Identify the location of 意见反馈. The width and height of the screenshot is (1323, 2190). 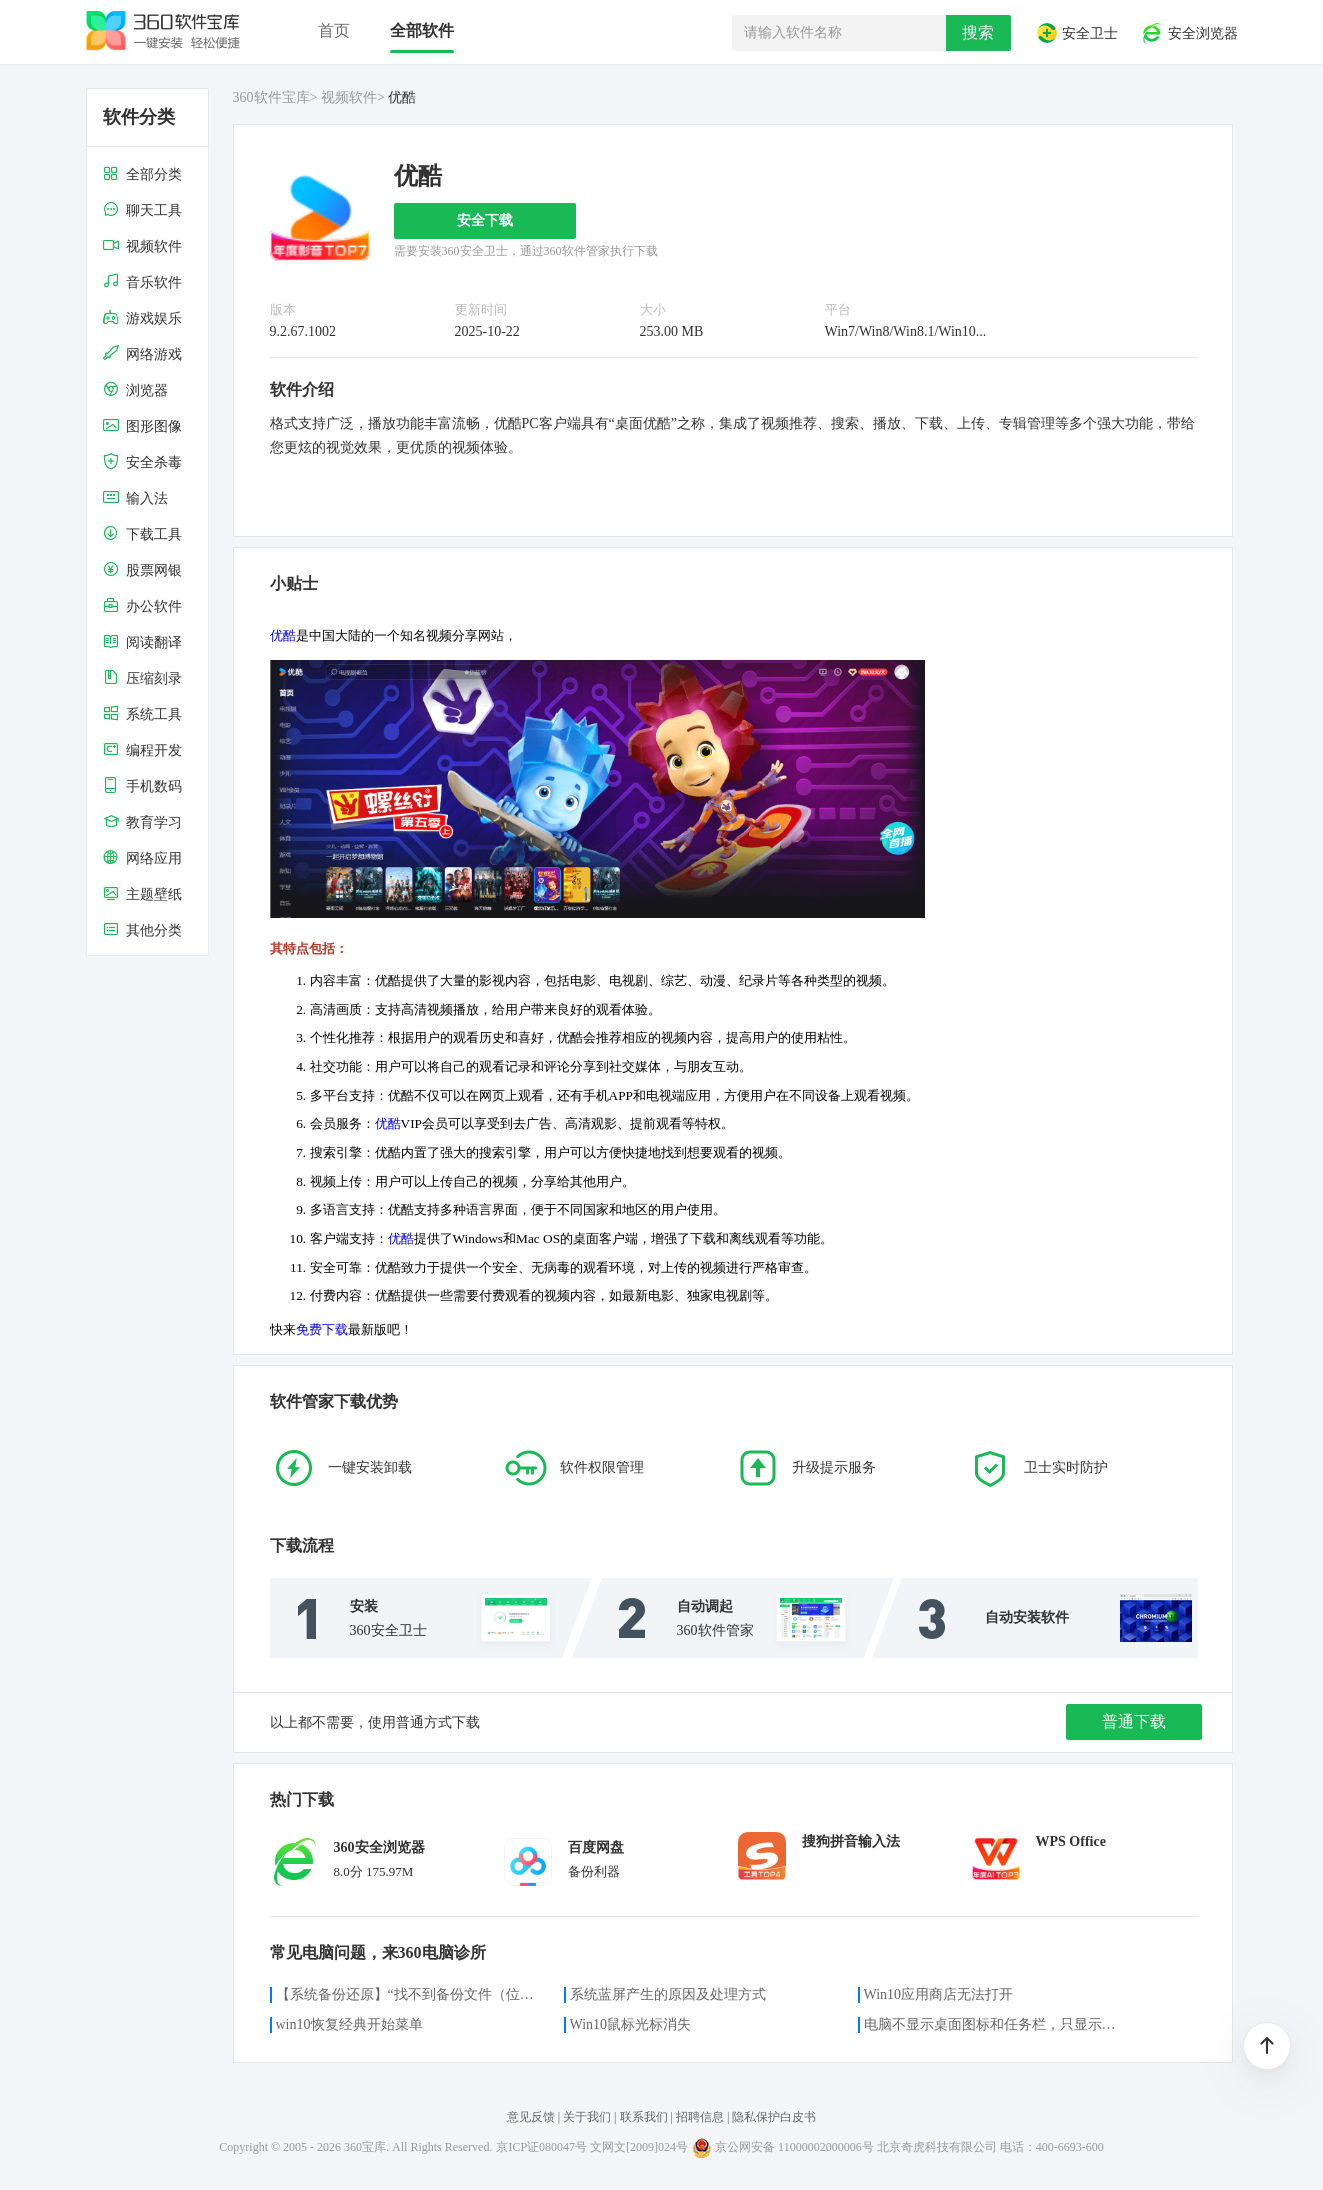
(531, 2117).